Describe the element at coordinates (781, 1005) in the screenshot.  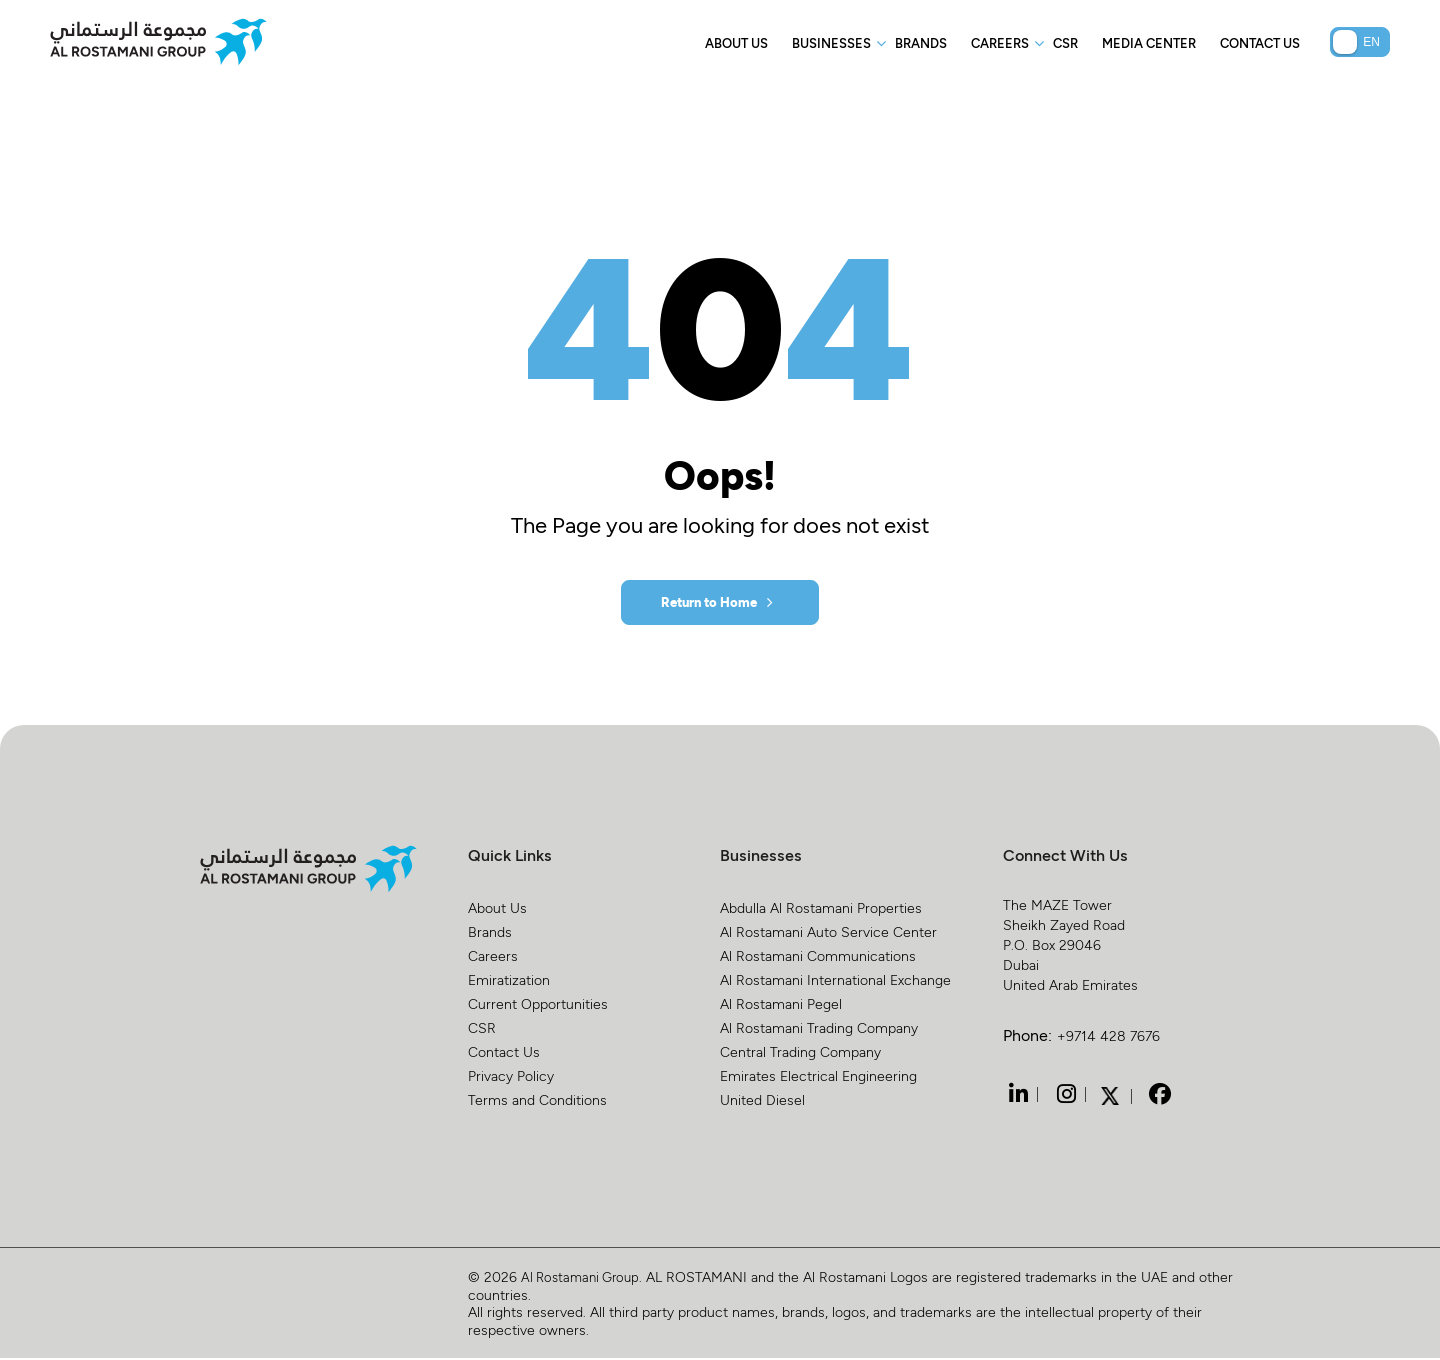
I see `Al Rostamani Pegel` at that location.